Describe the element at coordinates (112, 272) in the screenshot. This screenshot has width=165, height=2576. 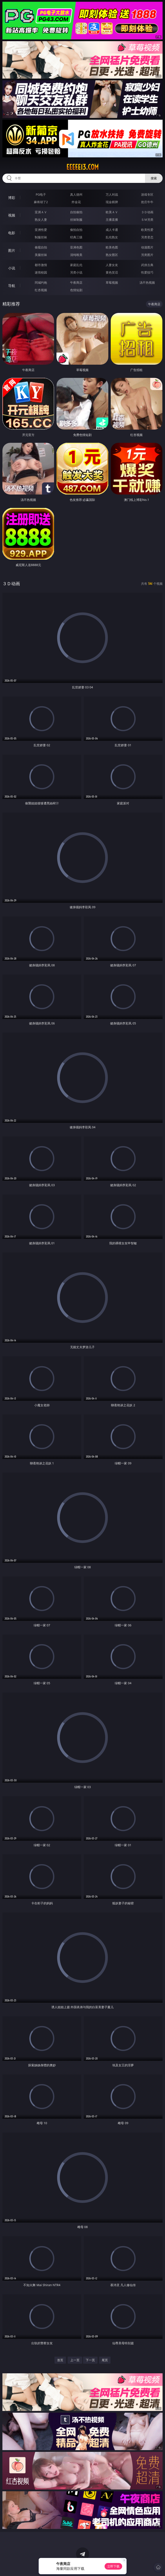
I see `黄色笑话` at that location.